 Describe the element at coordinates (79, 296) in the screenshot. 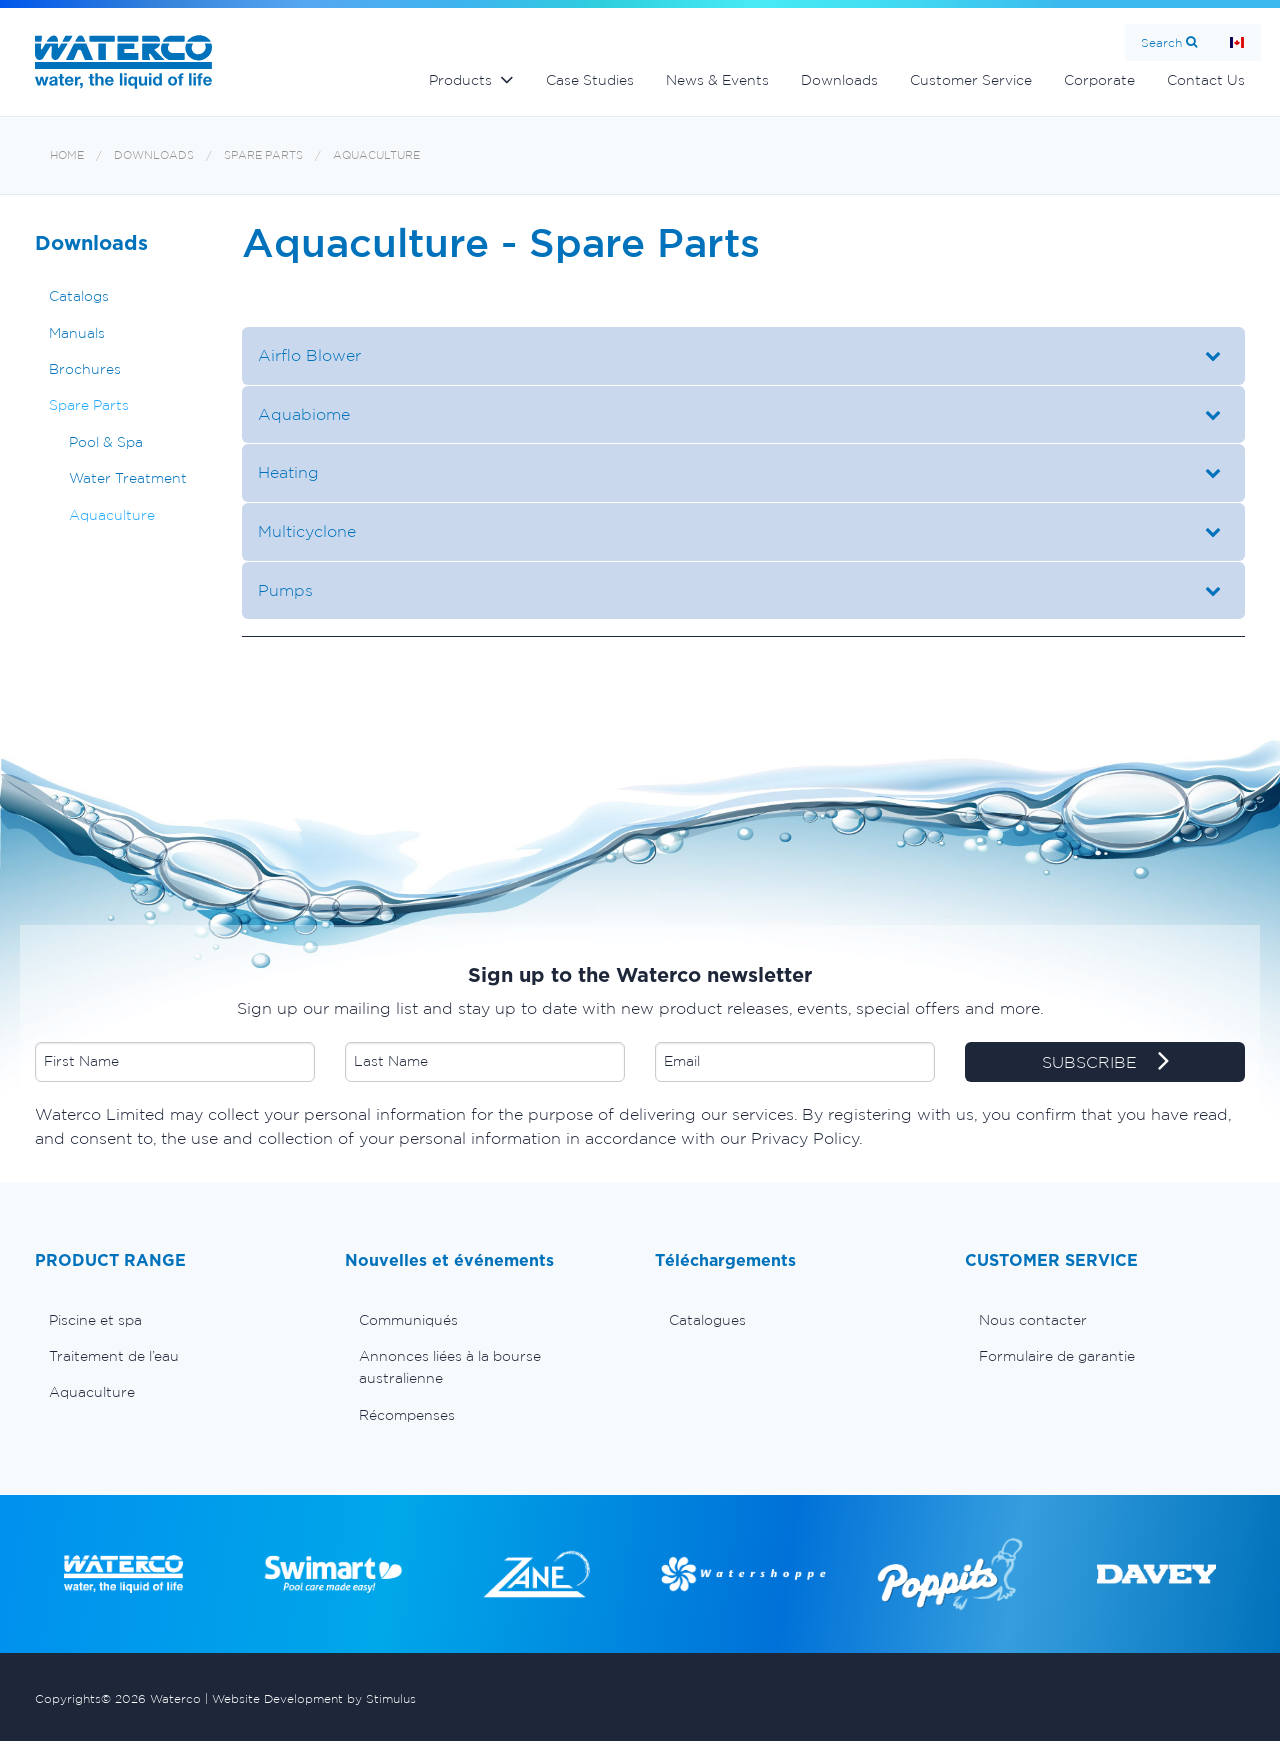

I see `Catalogs` at that location.